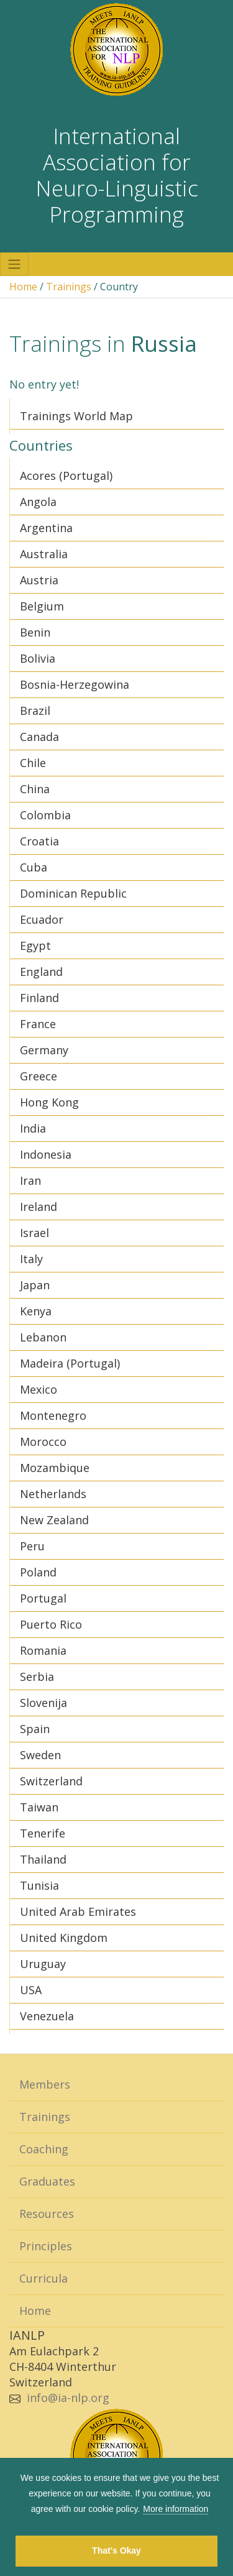  Describe the element at coordinates (47, 2181) in the screenshot. I see `Graduates` at that location.